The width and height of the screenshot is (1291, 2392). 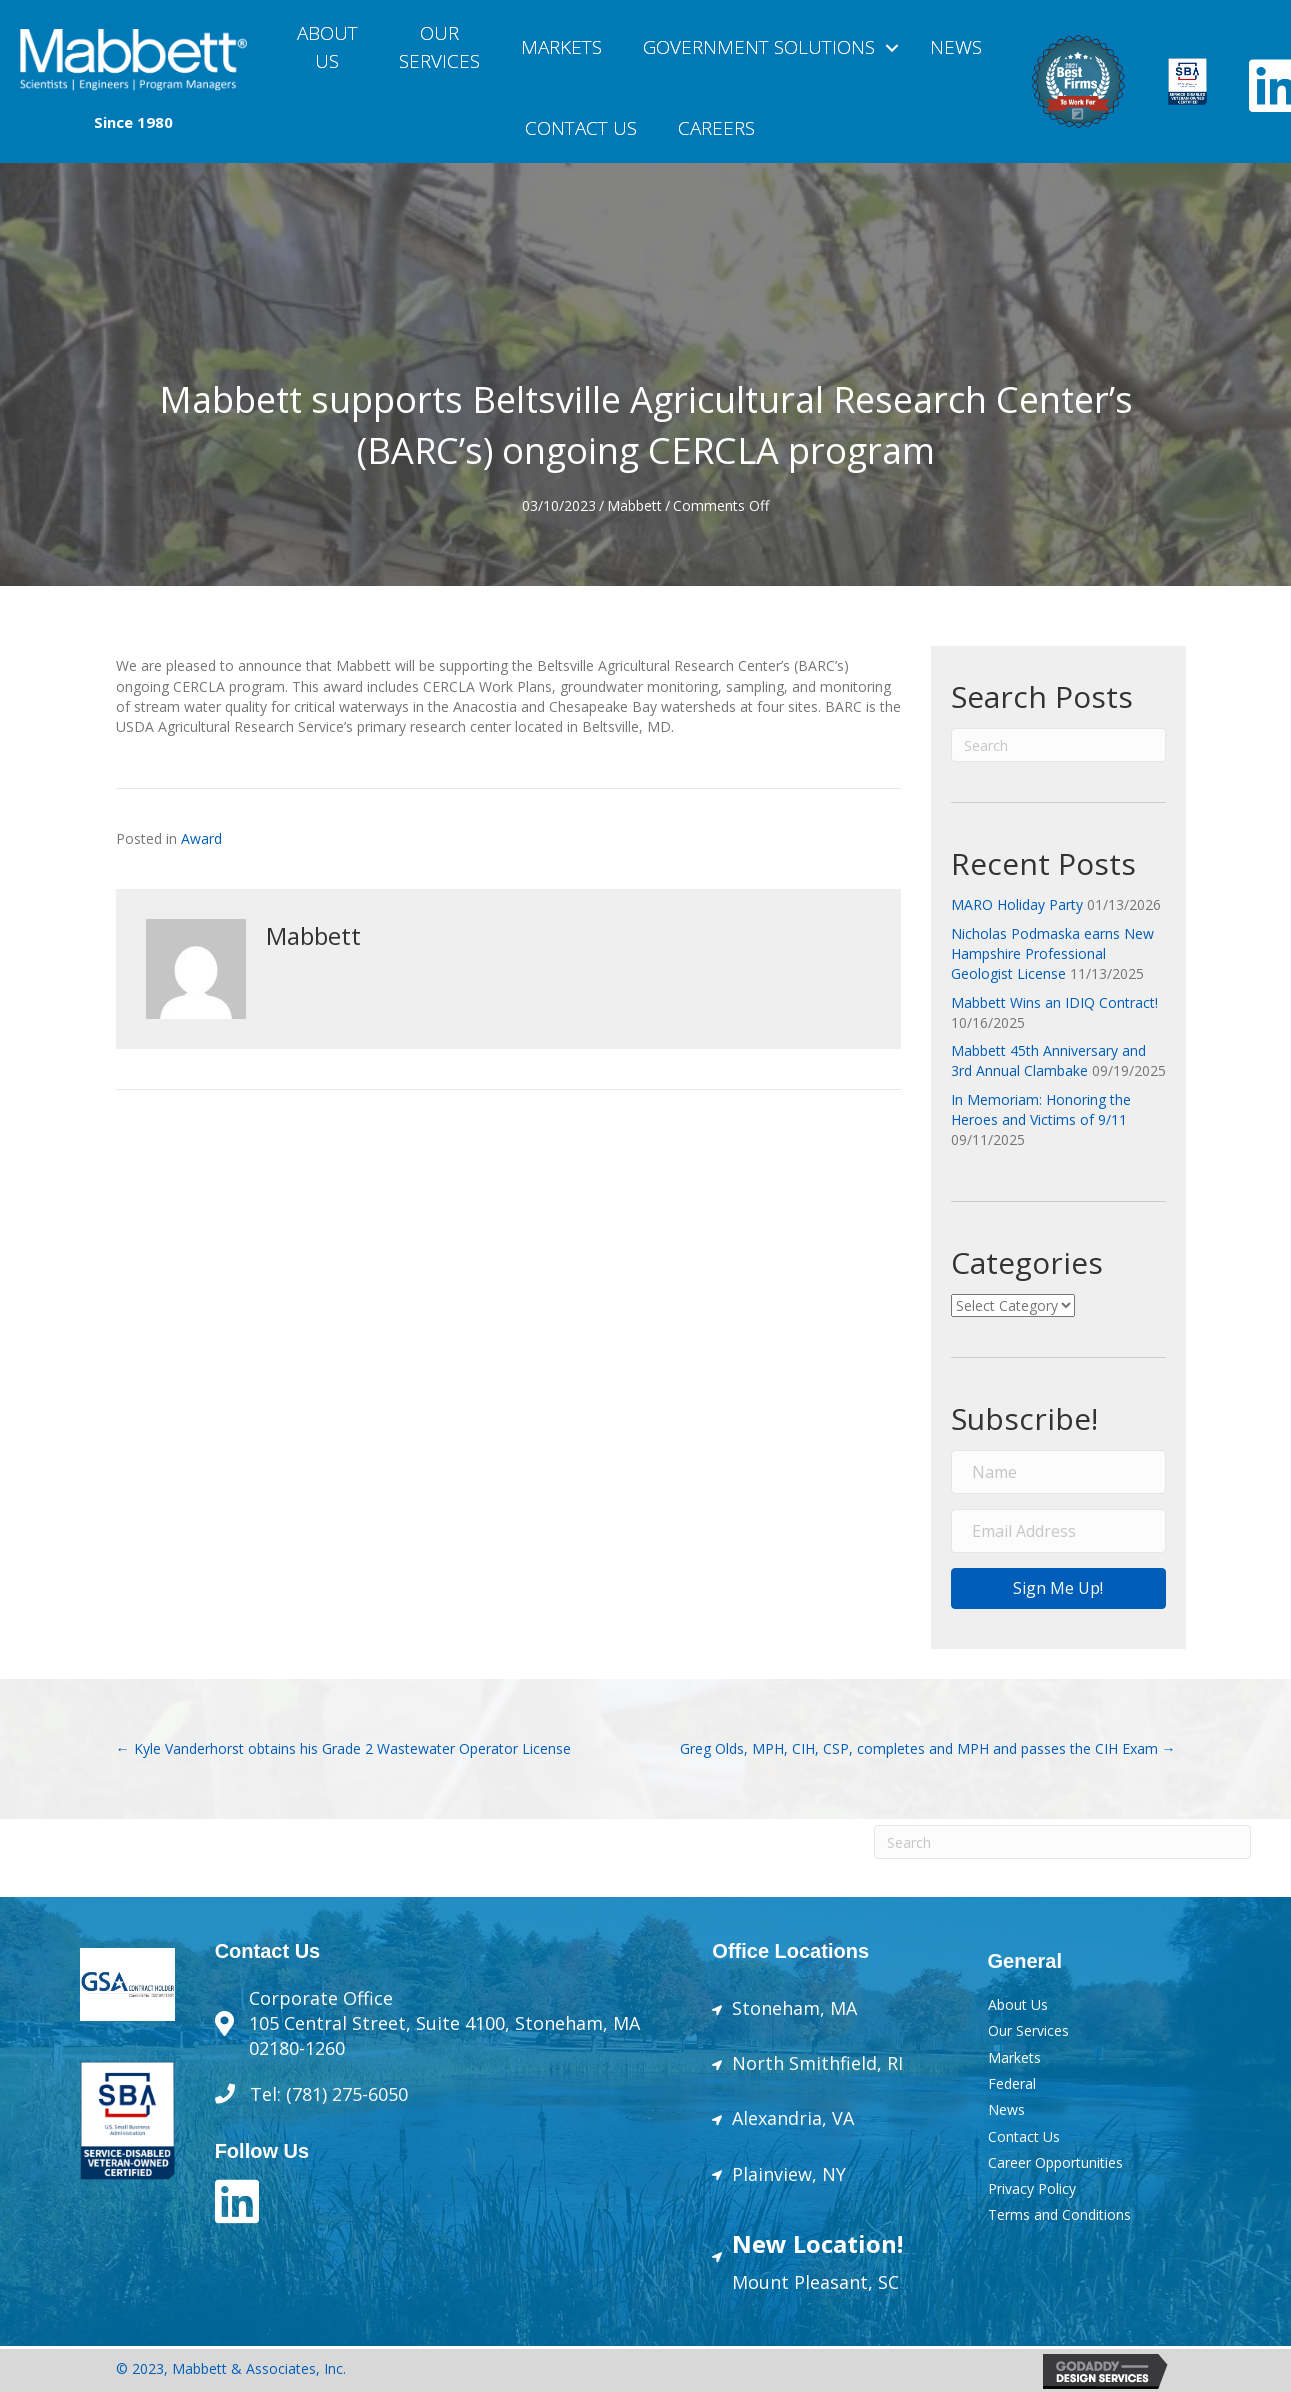 I want to click on sant,, so click(x=851, y=2282).